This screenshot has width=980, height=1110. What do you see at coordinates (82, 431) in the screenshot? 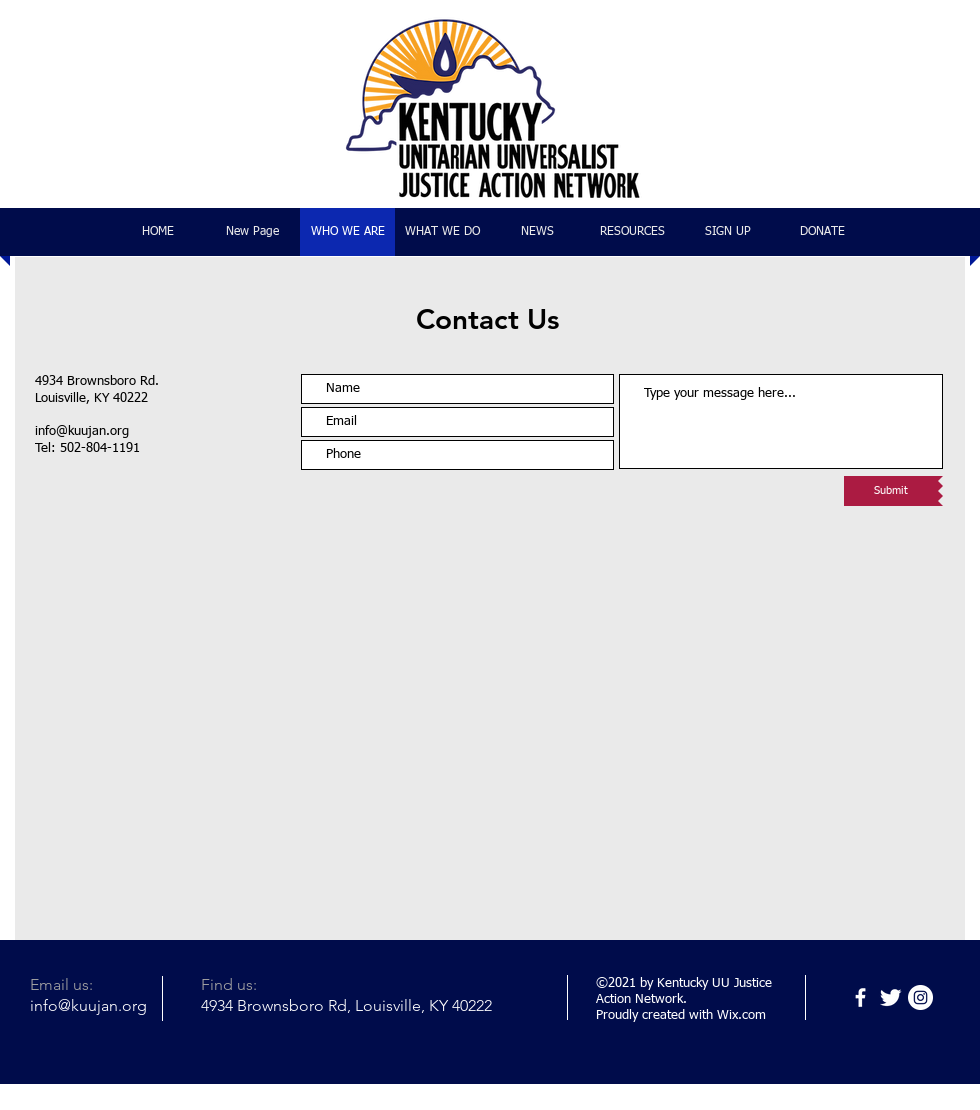
I see `info@kuujan.org` at bounding box center [82, 431].